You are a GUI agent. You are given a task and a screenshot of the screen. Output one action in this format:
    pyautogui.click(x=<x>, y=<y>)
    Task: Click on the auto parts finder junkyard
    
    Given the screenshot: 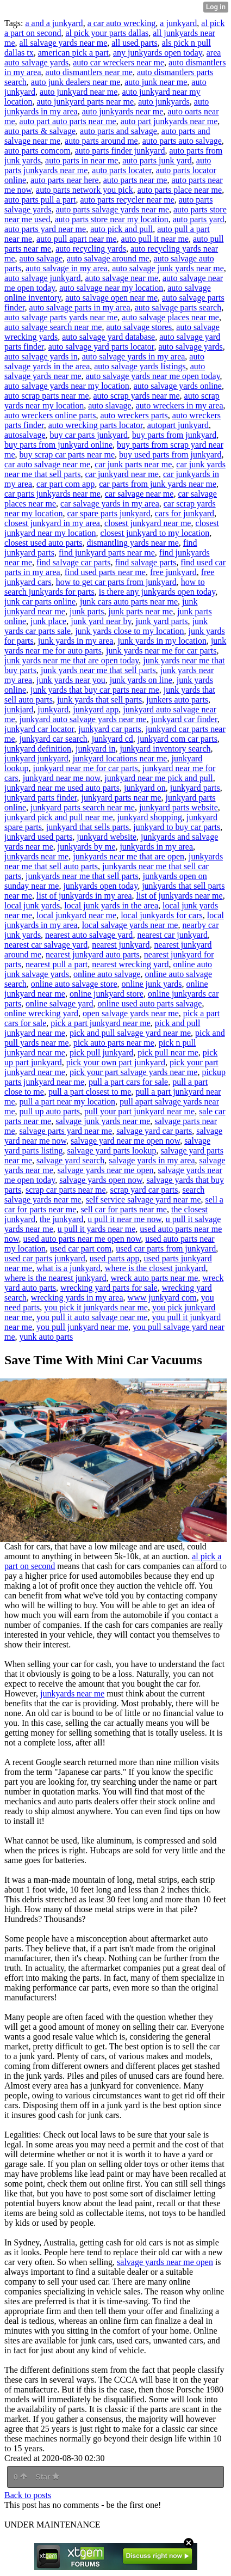 What is the action you would take?
    pyautogui.click(x=120, y=150)
    